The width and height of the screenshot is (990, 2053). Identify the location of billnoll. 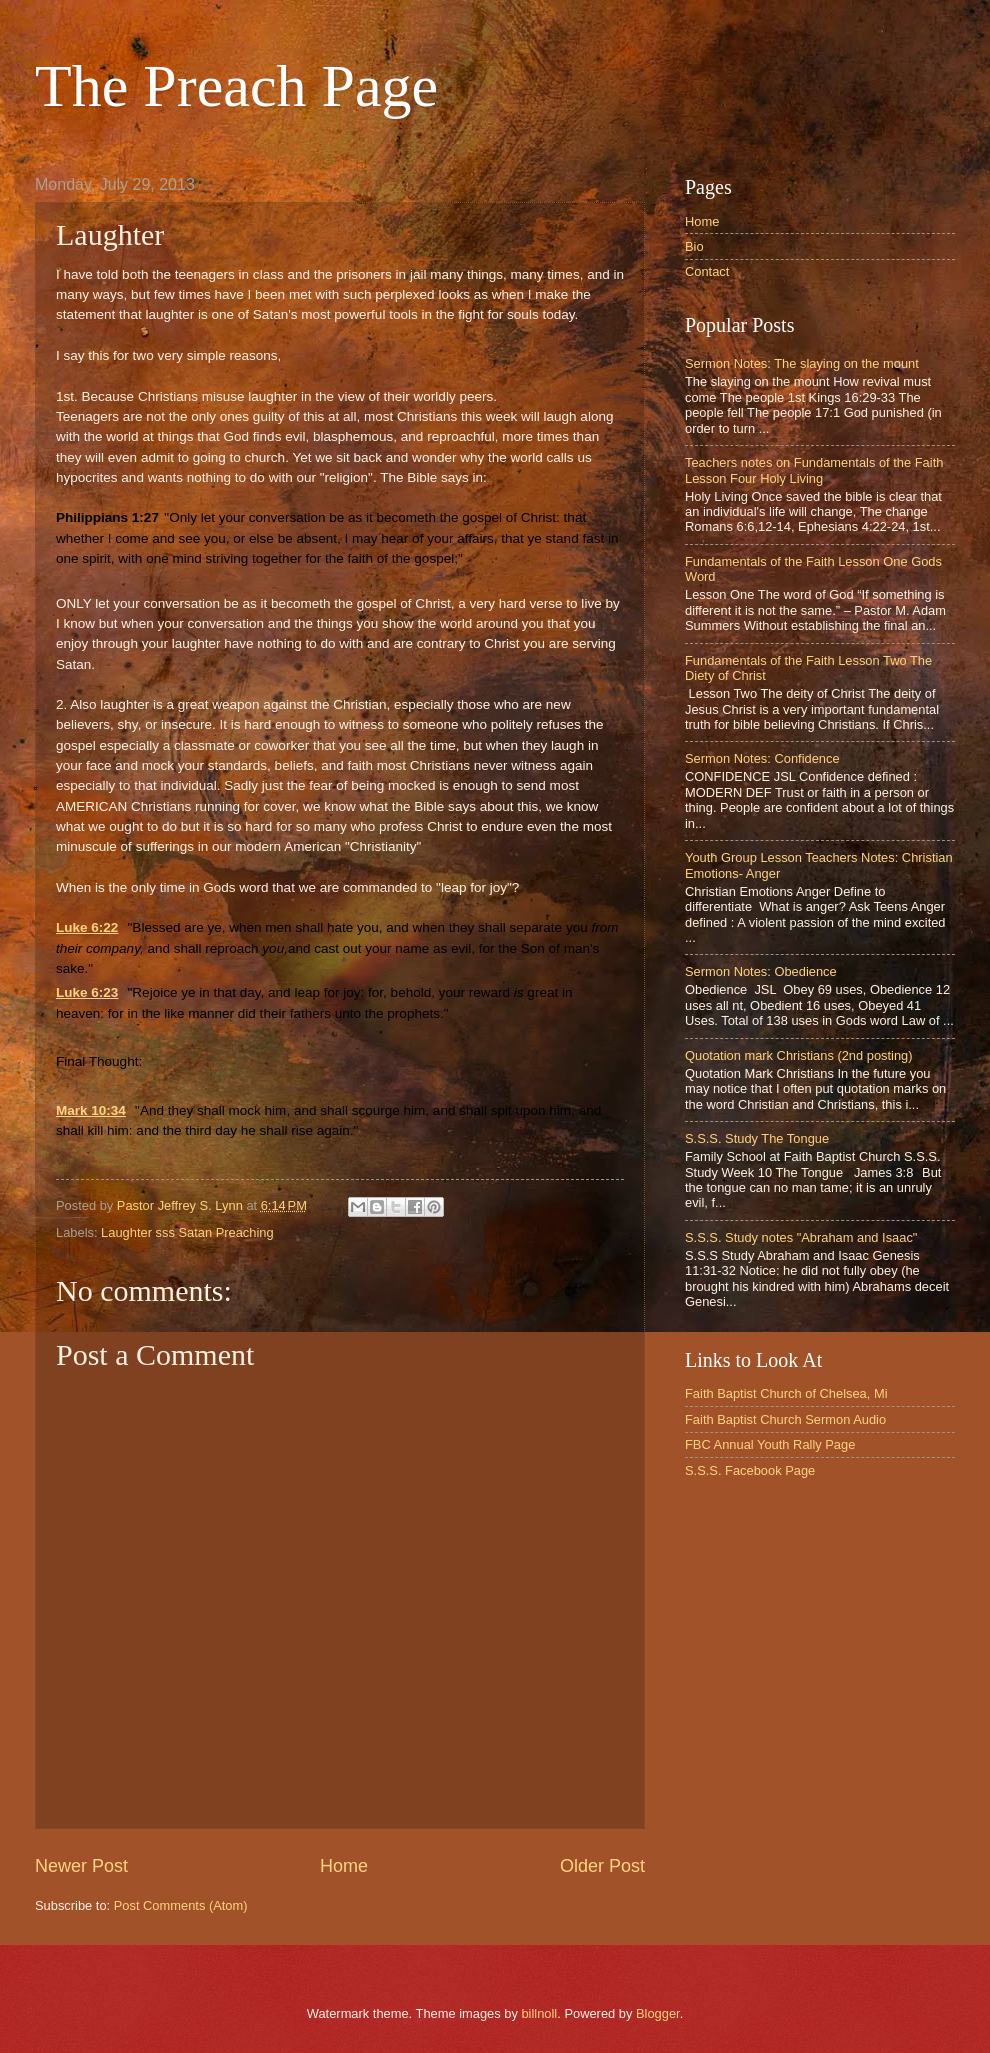
(539, 2013).